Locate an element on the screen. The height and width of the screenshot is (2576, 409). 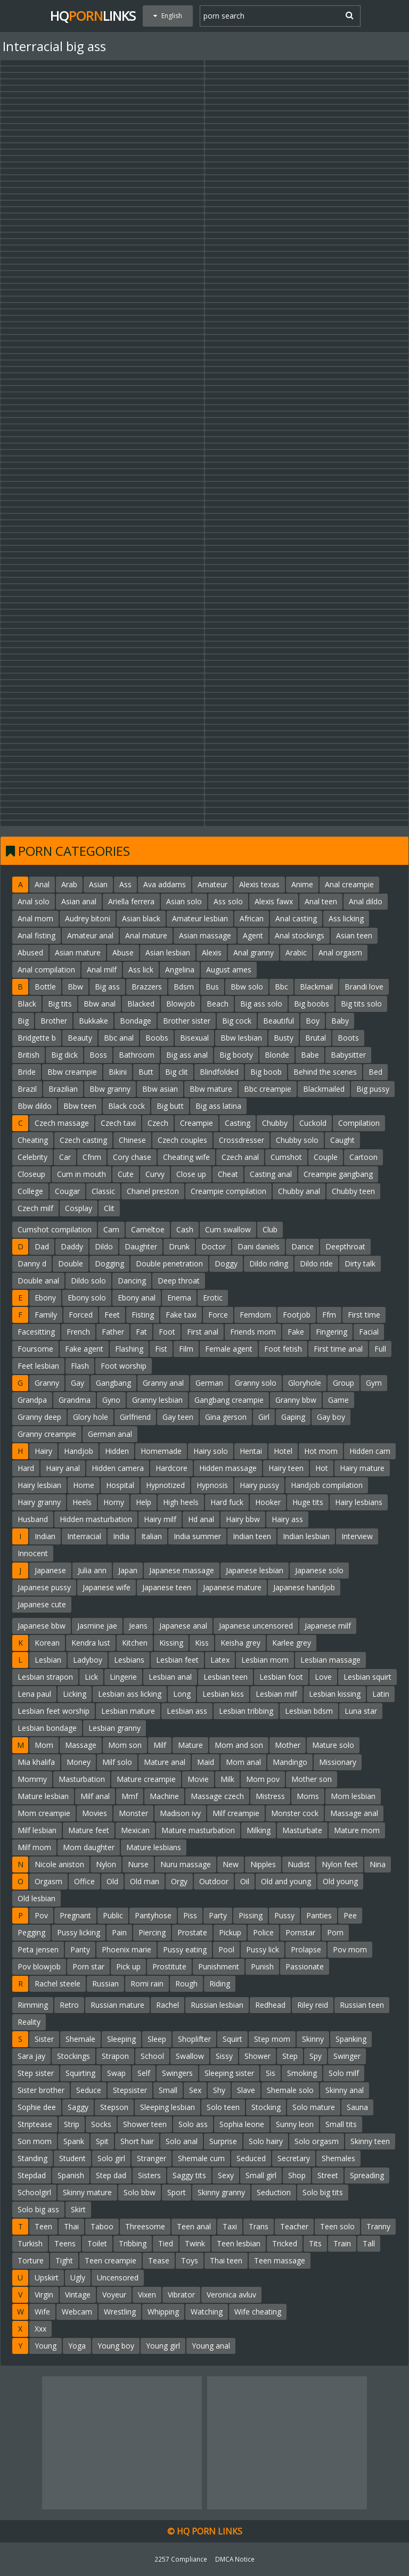
Arabic is located at coordinates (296, 952).